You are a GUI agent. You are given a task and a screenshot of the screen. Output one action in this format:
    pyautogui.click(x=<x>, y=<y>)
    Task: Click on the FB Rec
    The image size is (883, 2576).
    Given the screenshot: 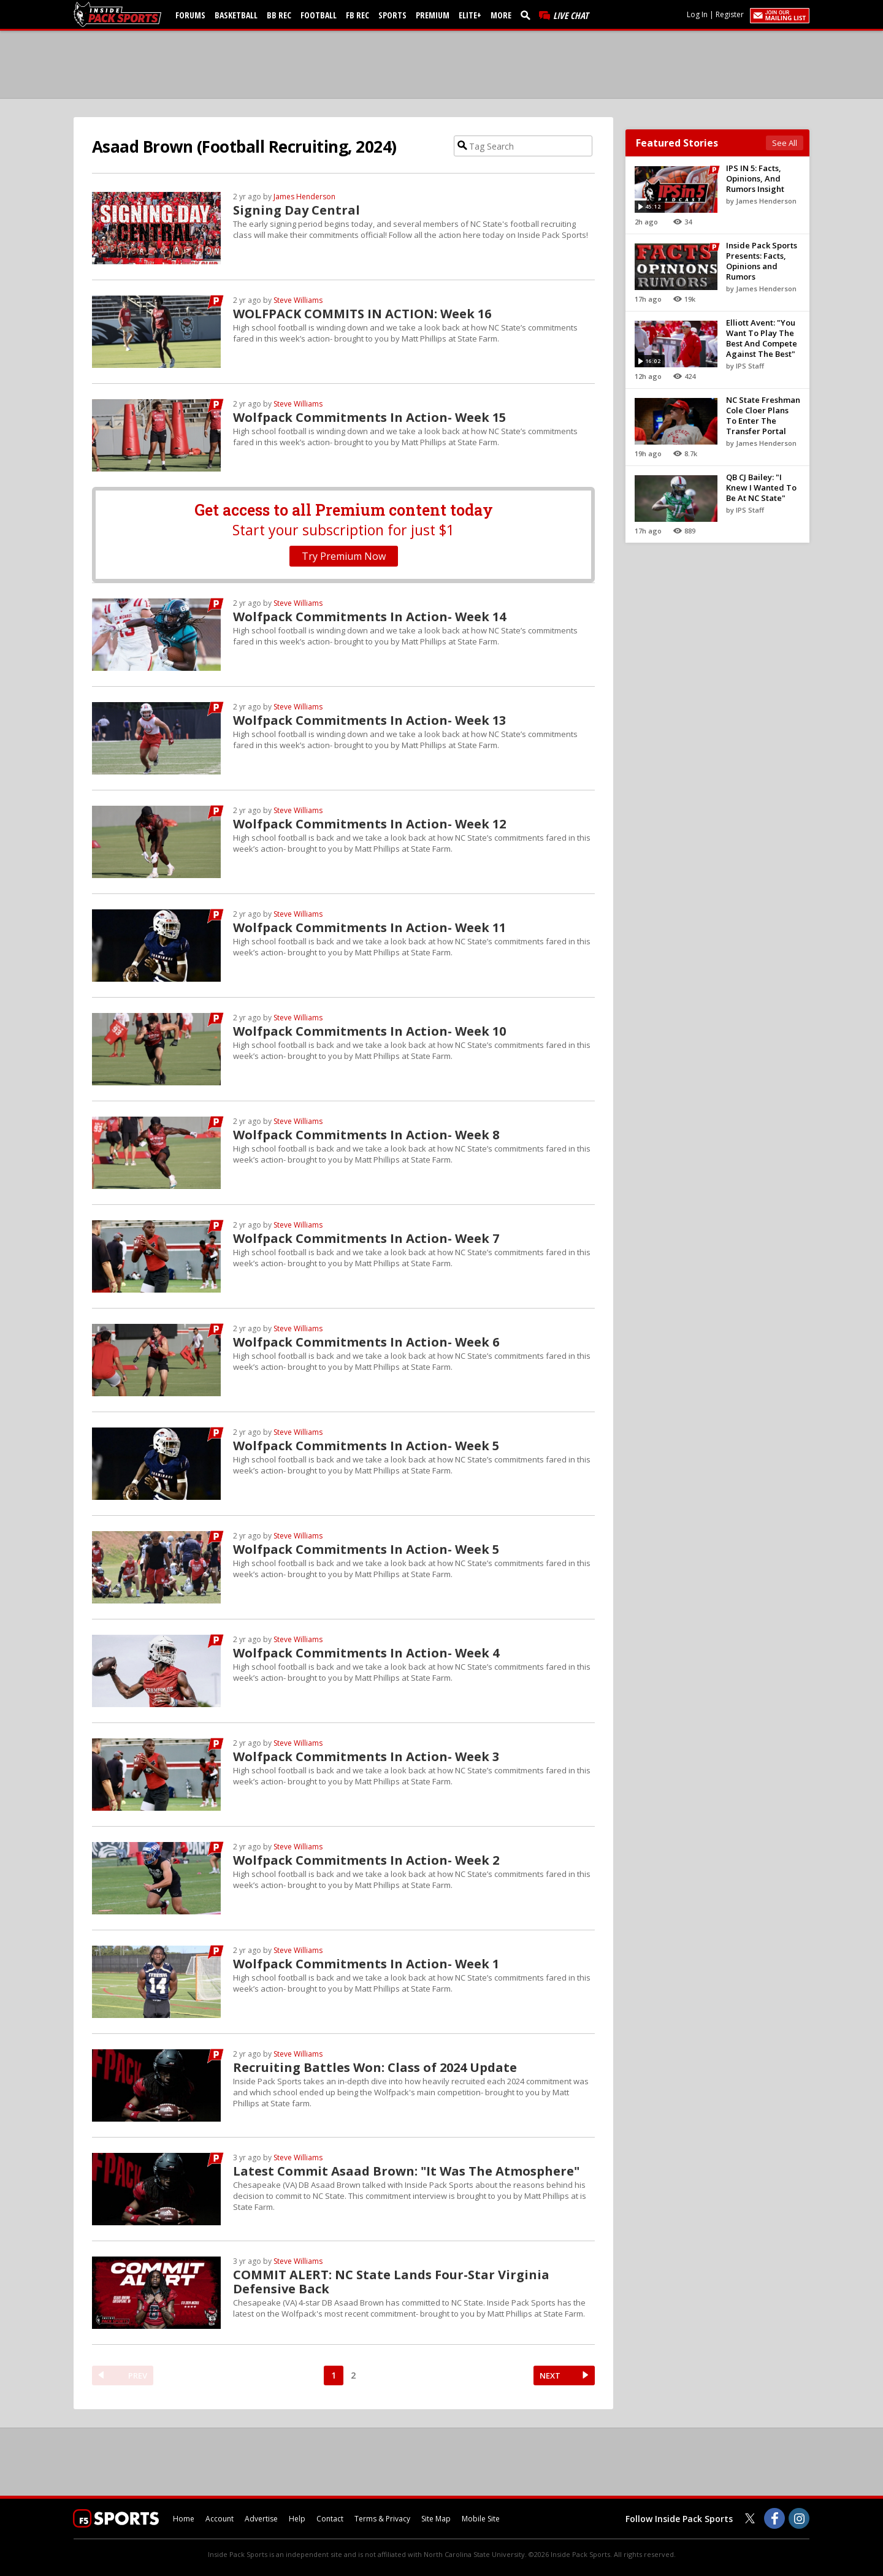 What is the action you would take?
    pyautogui.click(x=357, y=15)
    